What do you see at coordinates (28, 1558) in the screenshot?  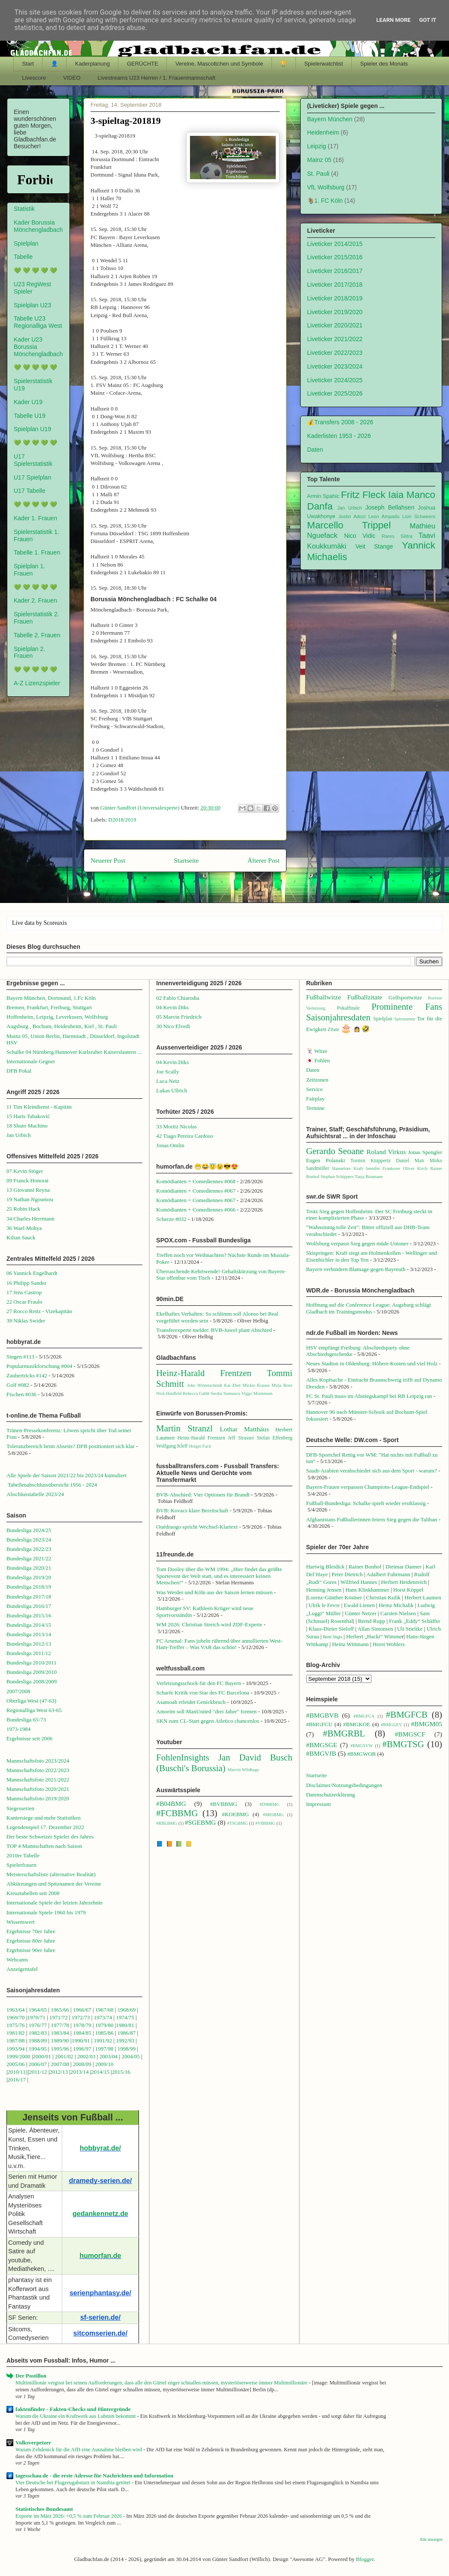 I see `Bundesliga 2021/22` at bounding box center [28, 1558].